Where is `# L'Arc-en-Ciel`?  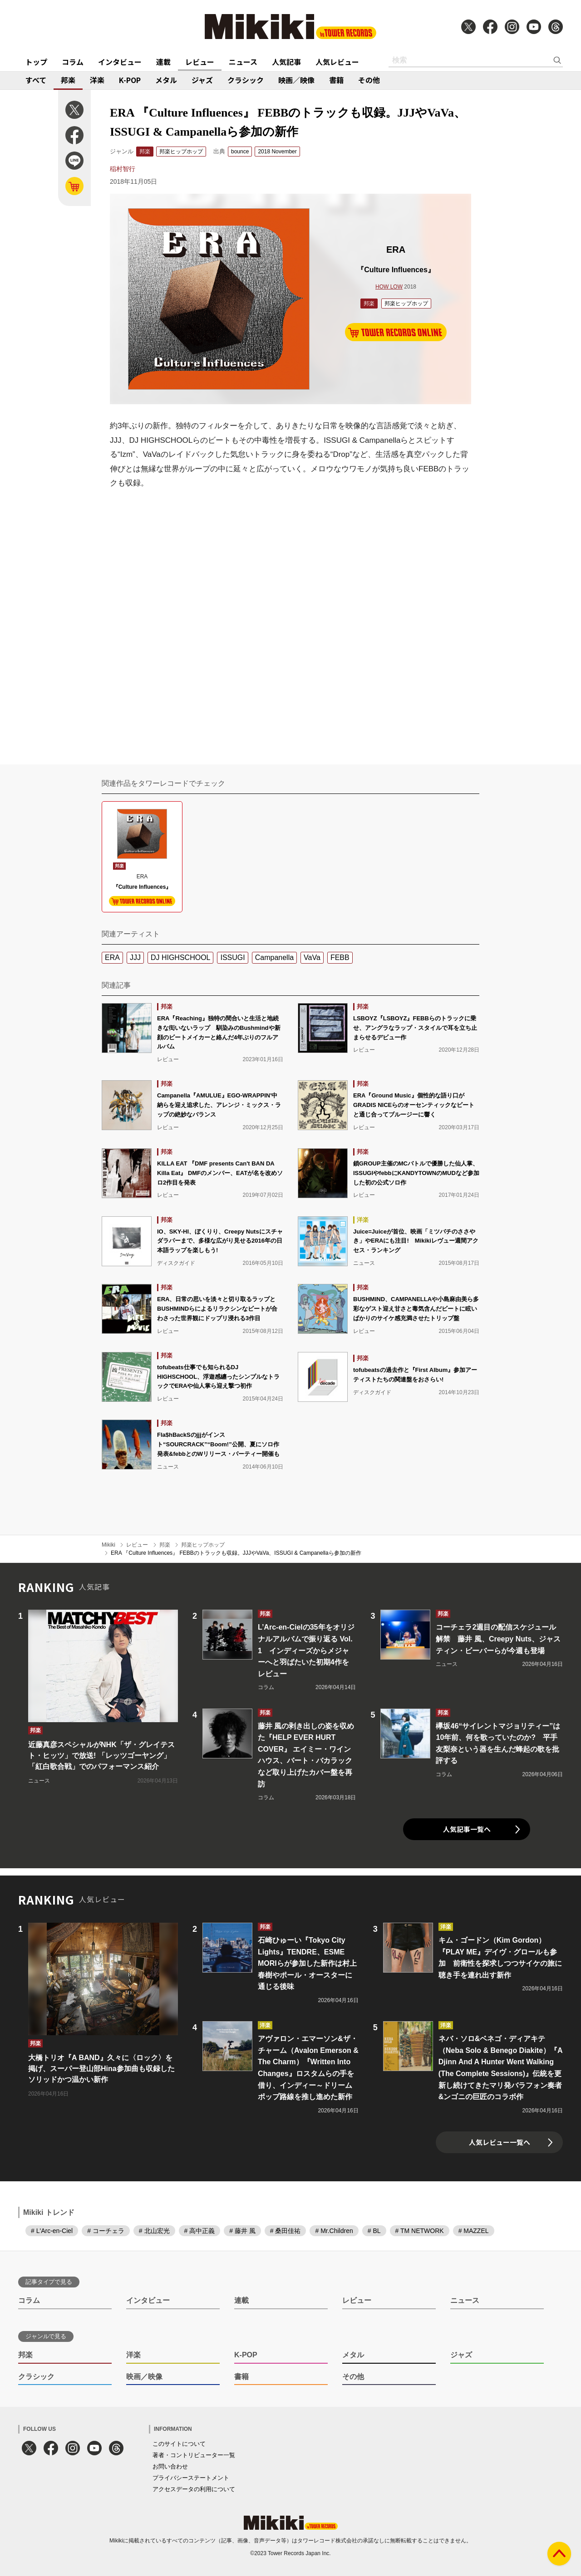 # L'Arc-en-Ciel is located at coordinates (52, 2230).